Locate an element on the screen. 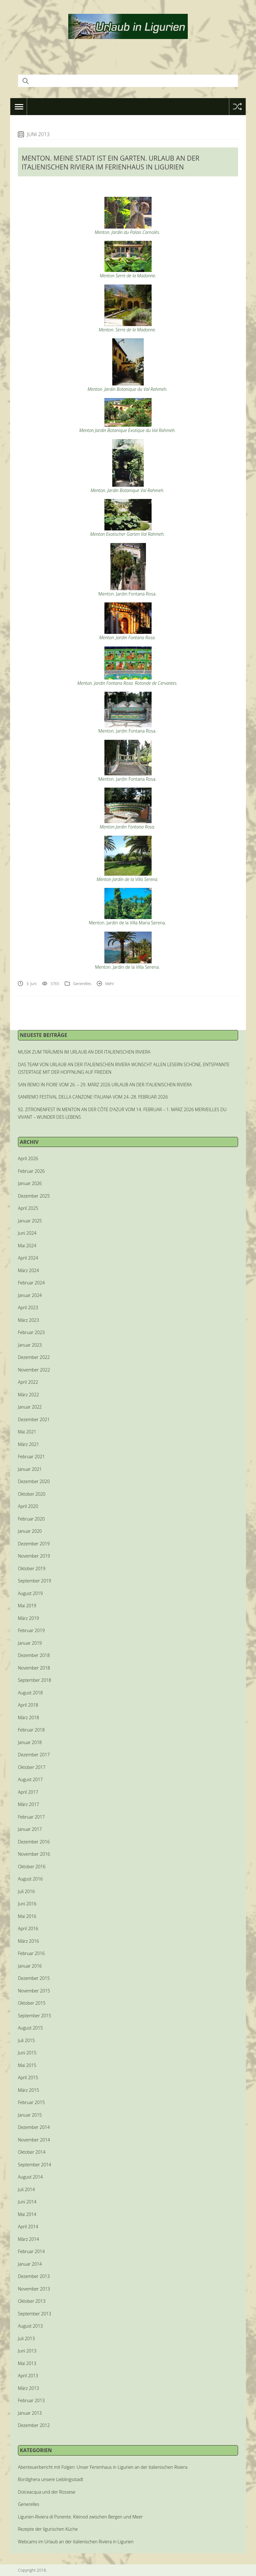  April 2018 is located at coordinates (28, 1705).